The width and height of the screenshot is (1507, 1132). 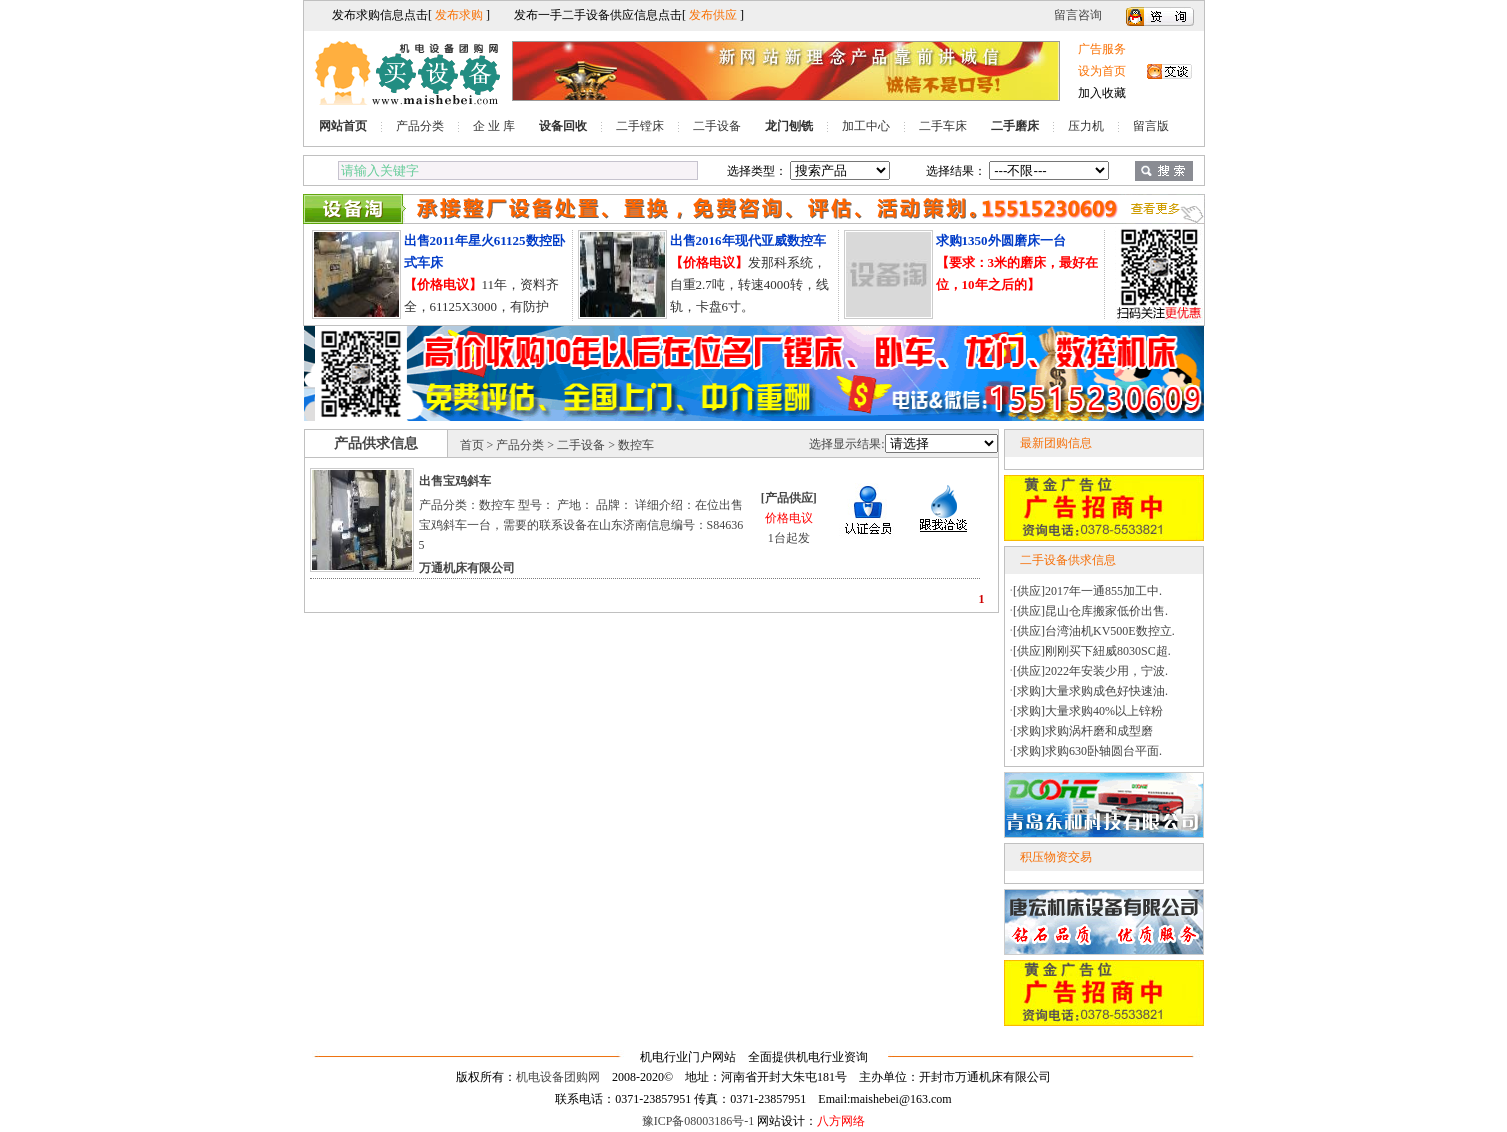 What do you see at coordinates (1087, 751) in the screenshot?
I see `[求购]求购630卧轴圆台平面.` at bounding box center [1087, 751].